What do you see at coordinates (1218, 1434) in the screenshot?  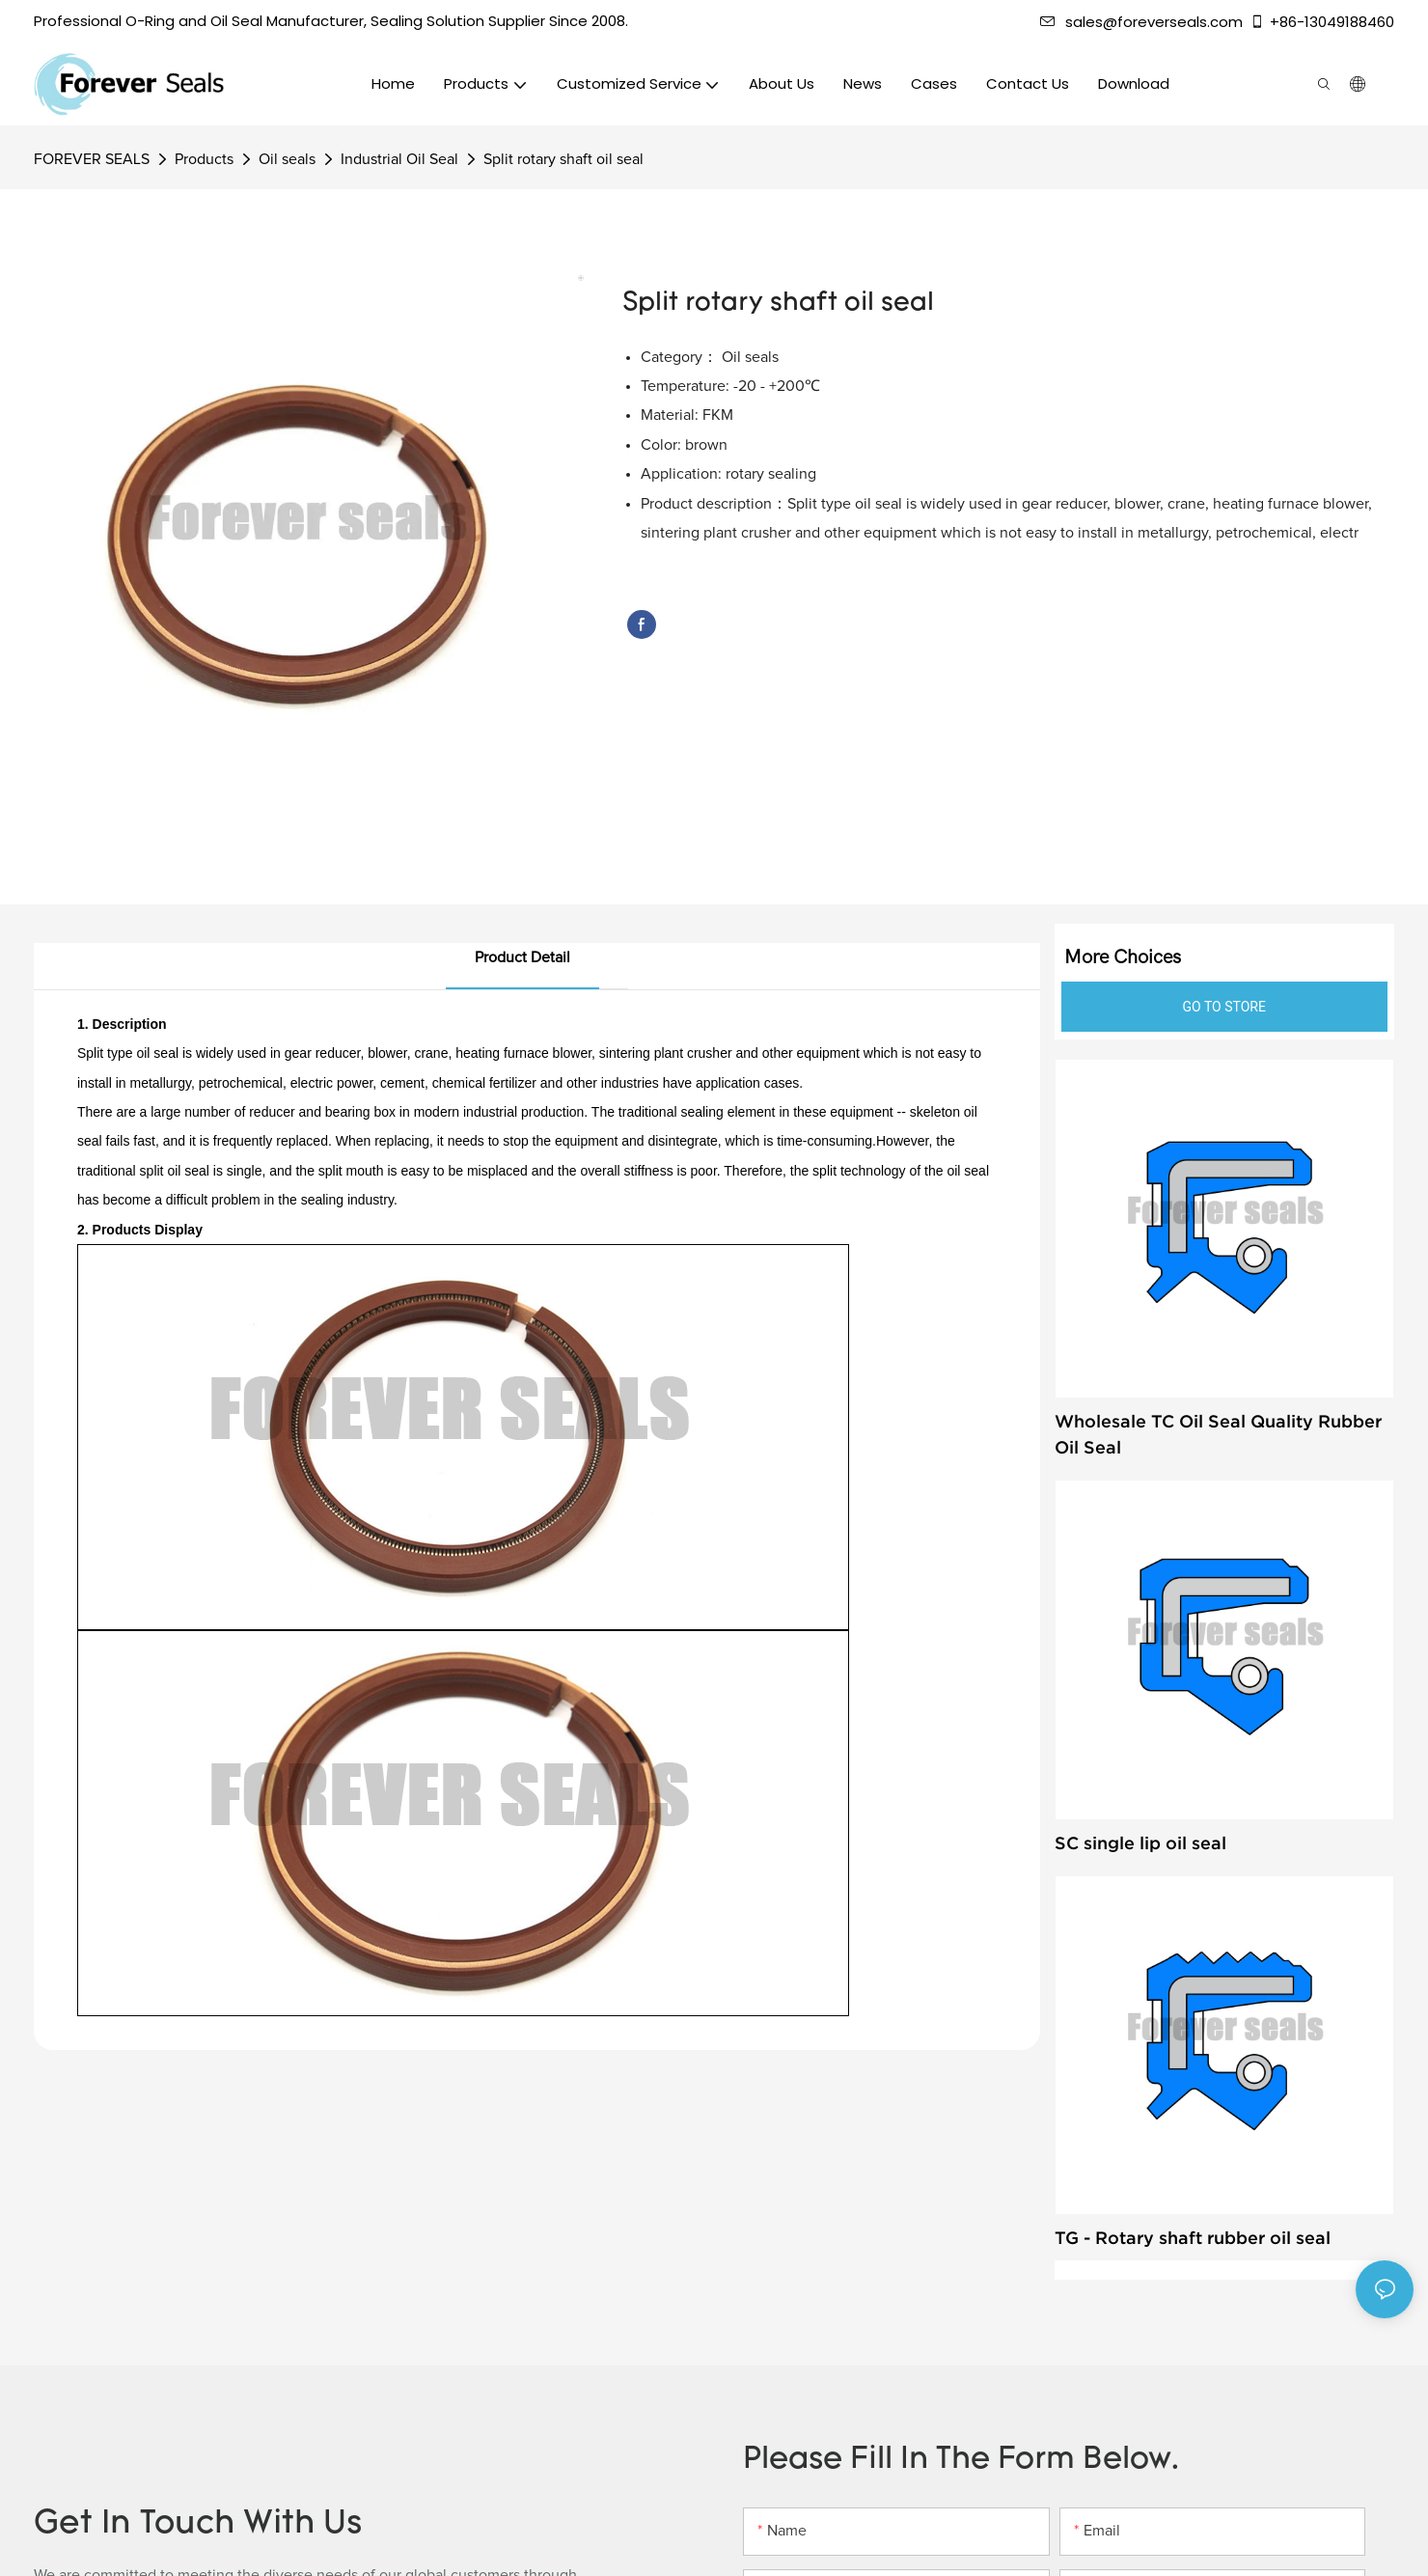 I see `Wholesale TC Oil Seal Quality Rubber Oil Seal` at bounding box center [1218, 1434].